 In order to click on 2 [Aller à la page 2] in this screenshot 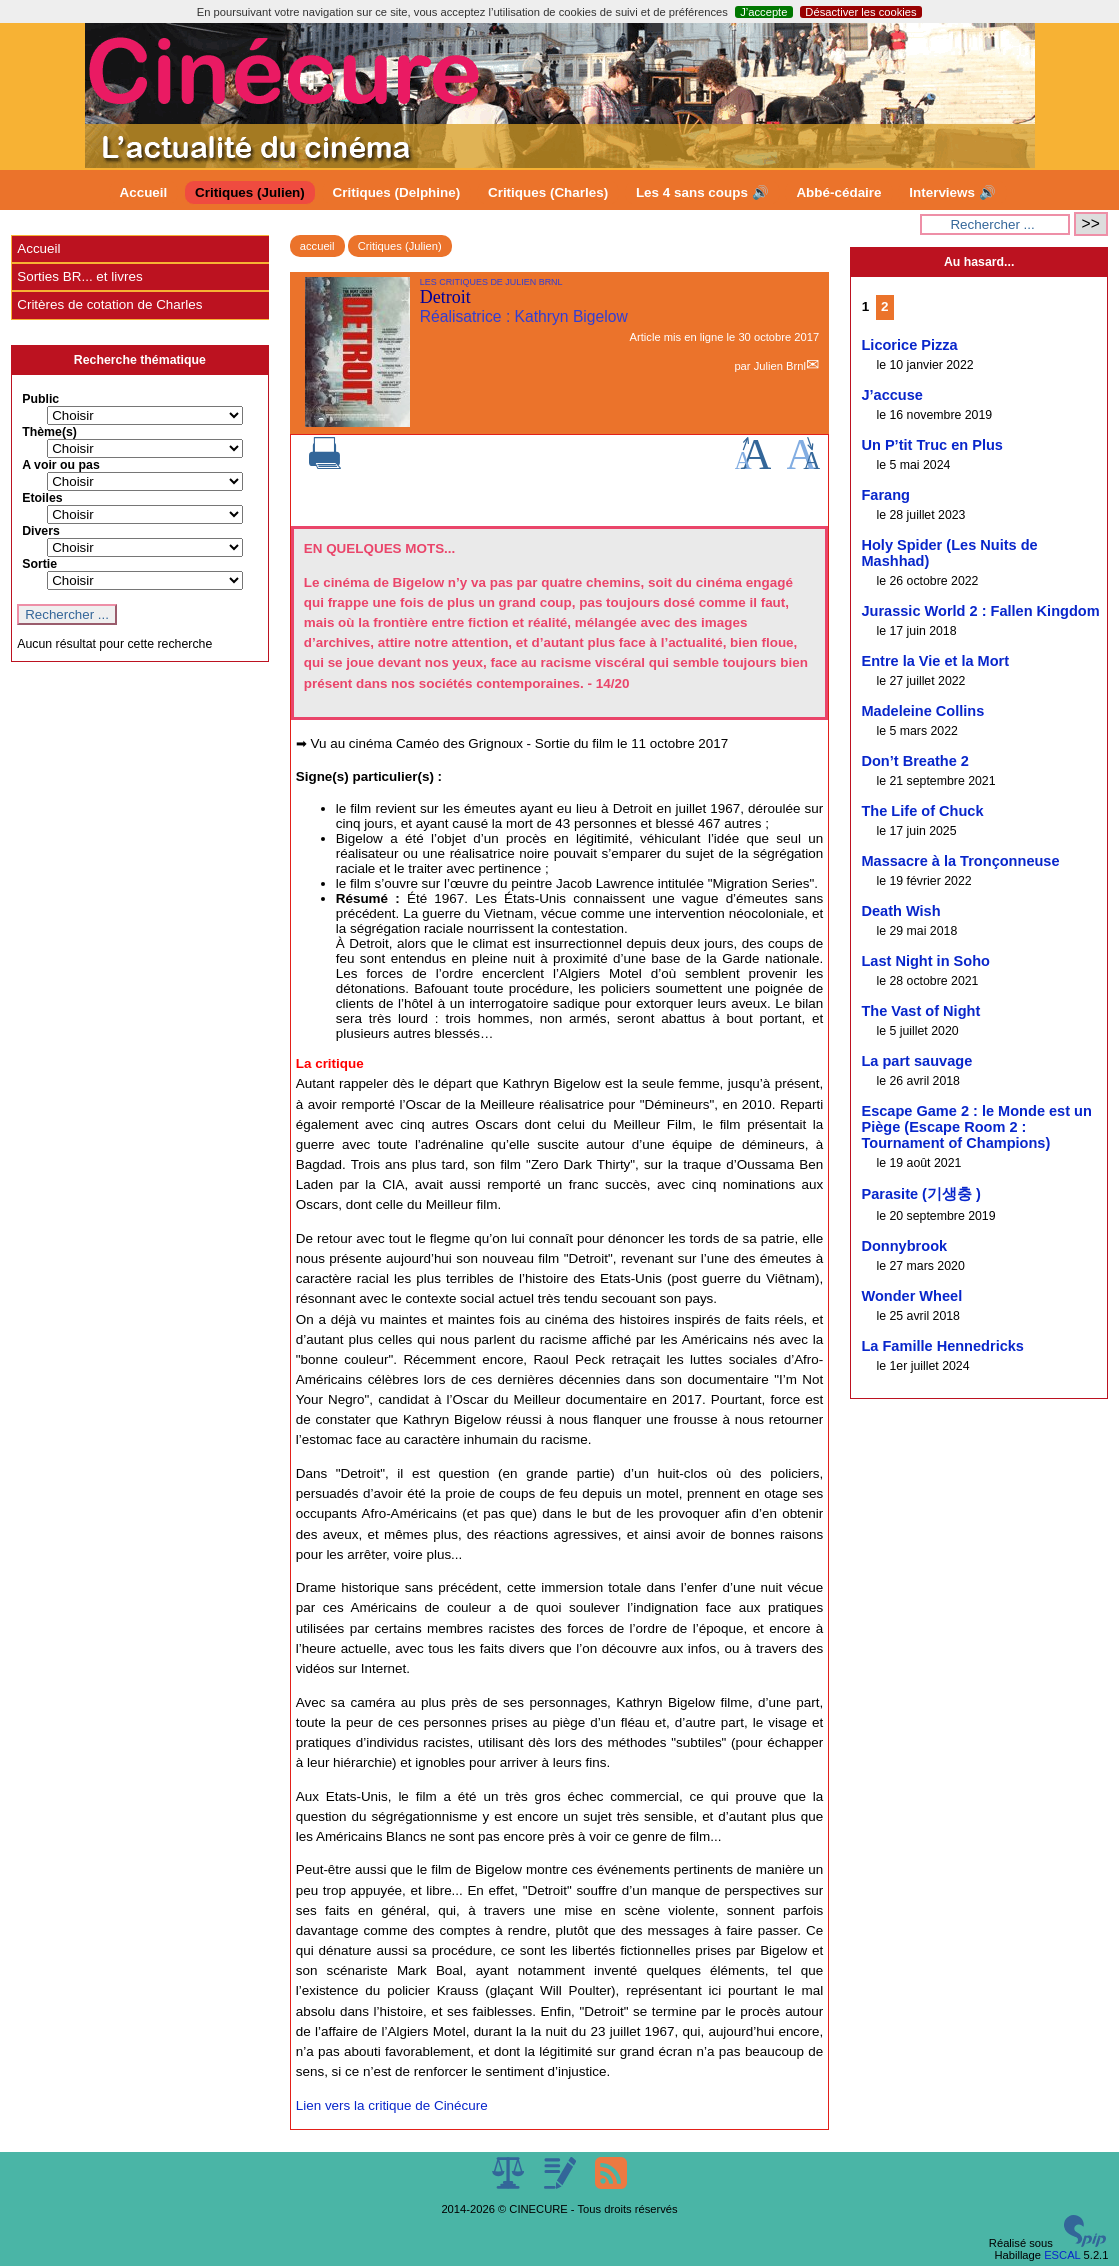, I will do `click(884, 306)`.